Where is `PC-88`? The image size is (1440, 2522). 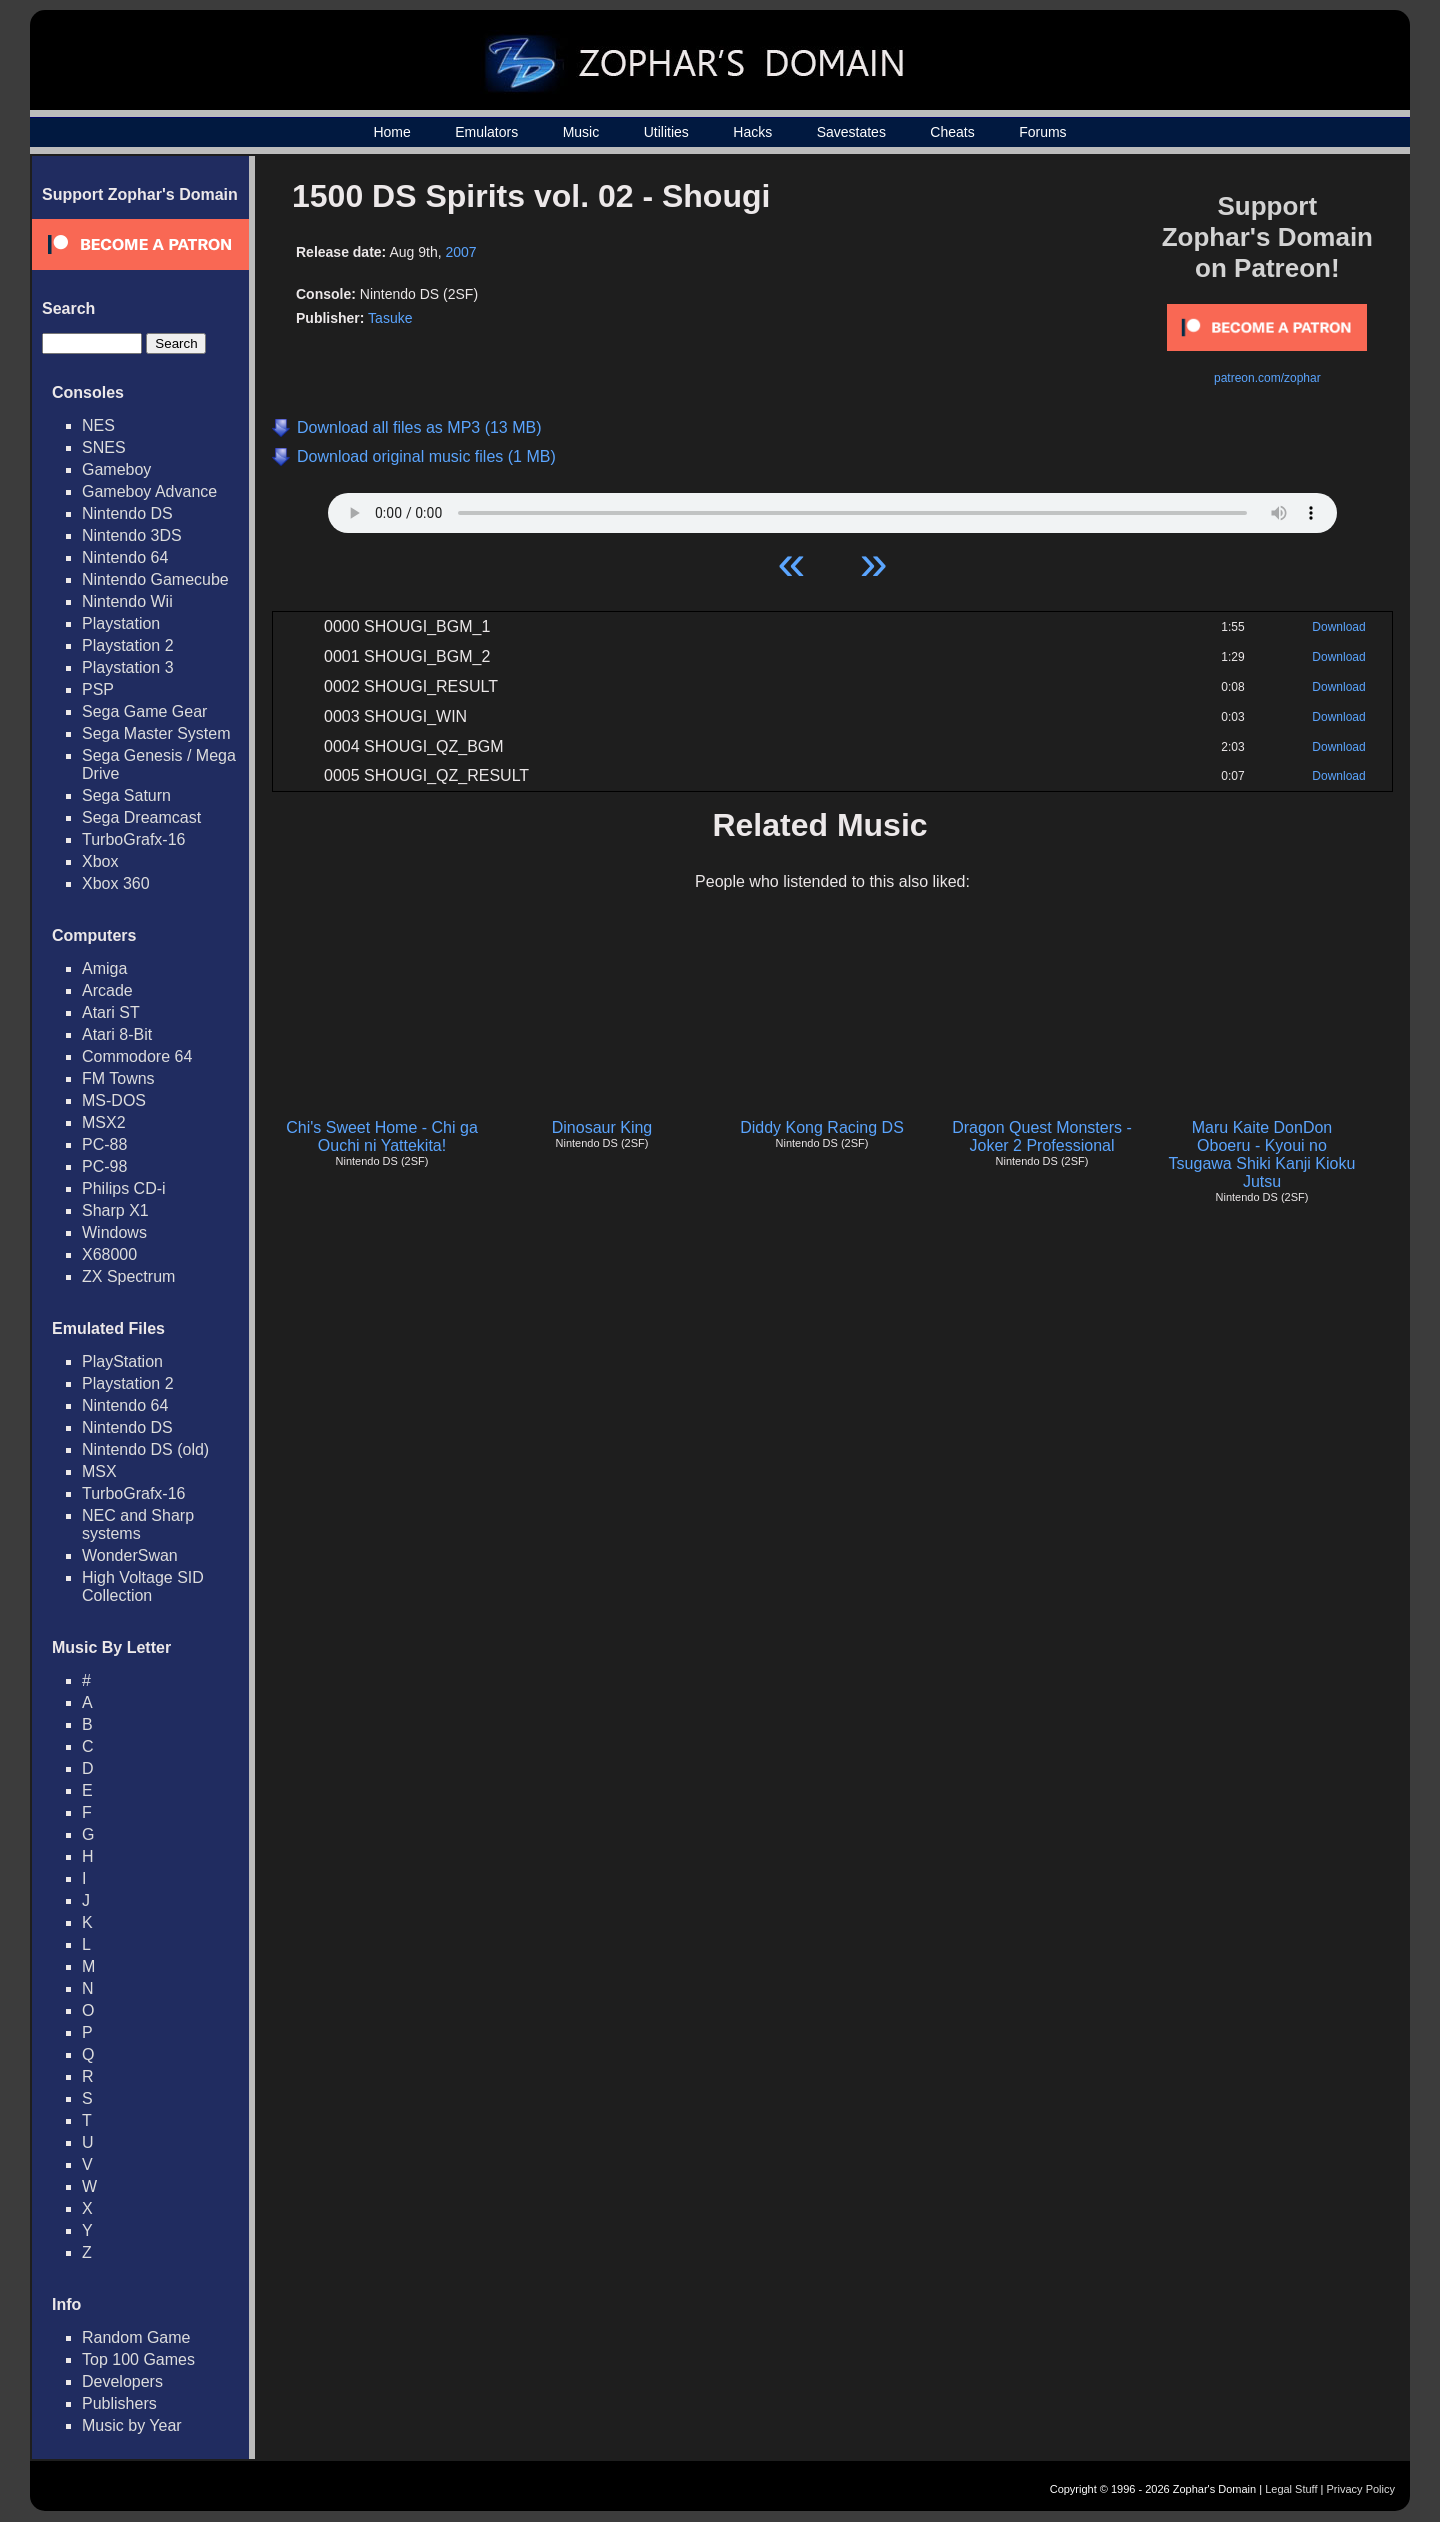 PC-88 is located at coordinates (104, 1144).